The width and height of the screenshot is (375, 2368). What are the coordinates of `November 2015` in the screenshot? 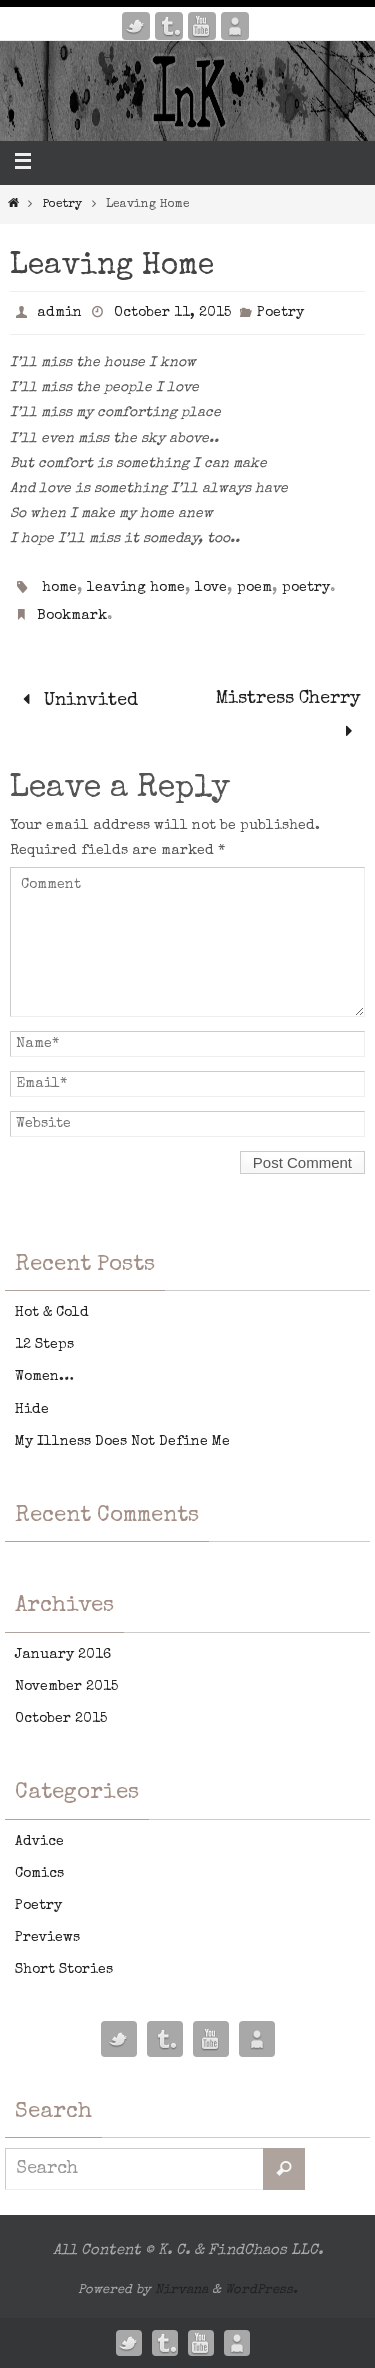 It's located at (66, 1687).